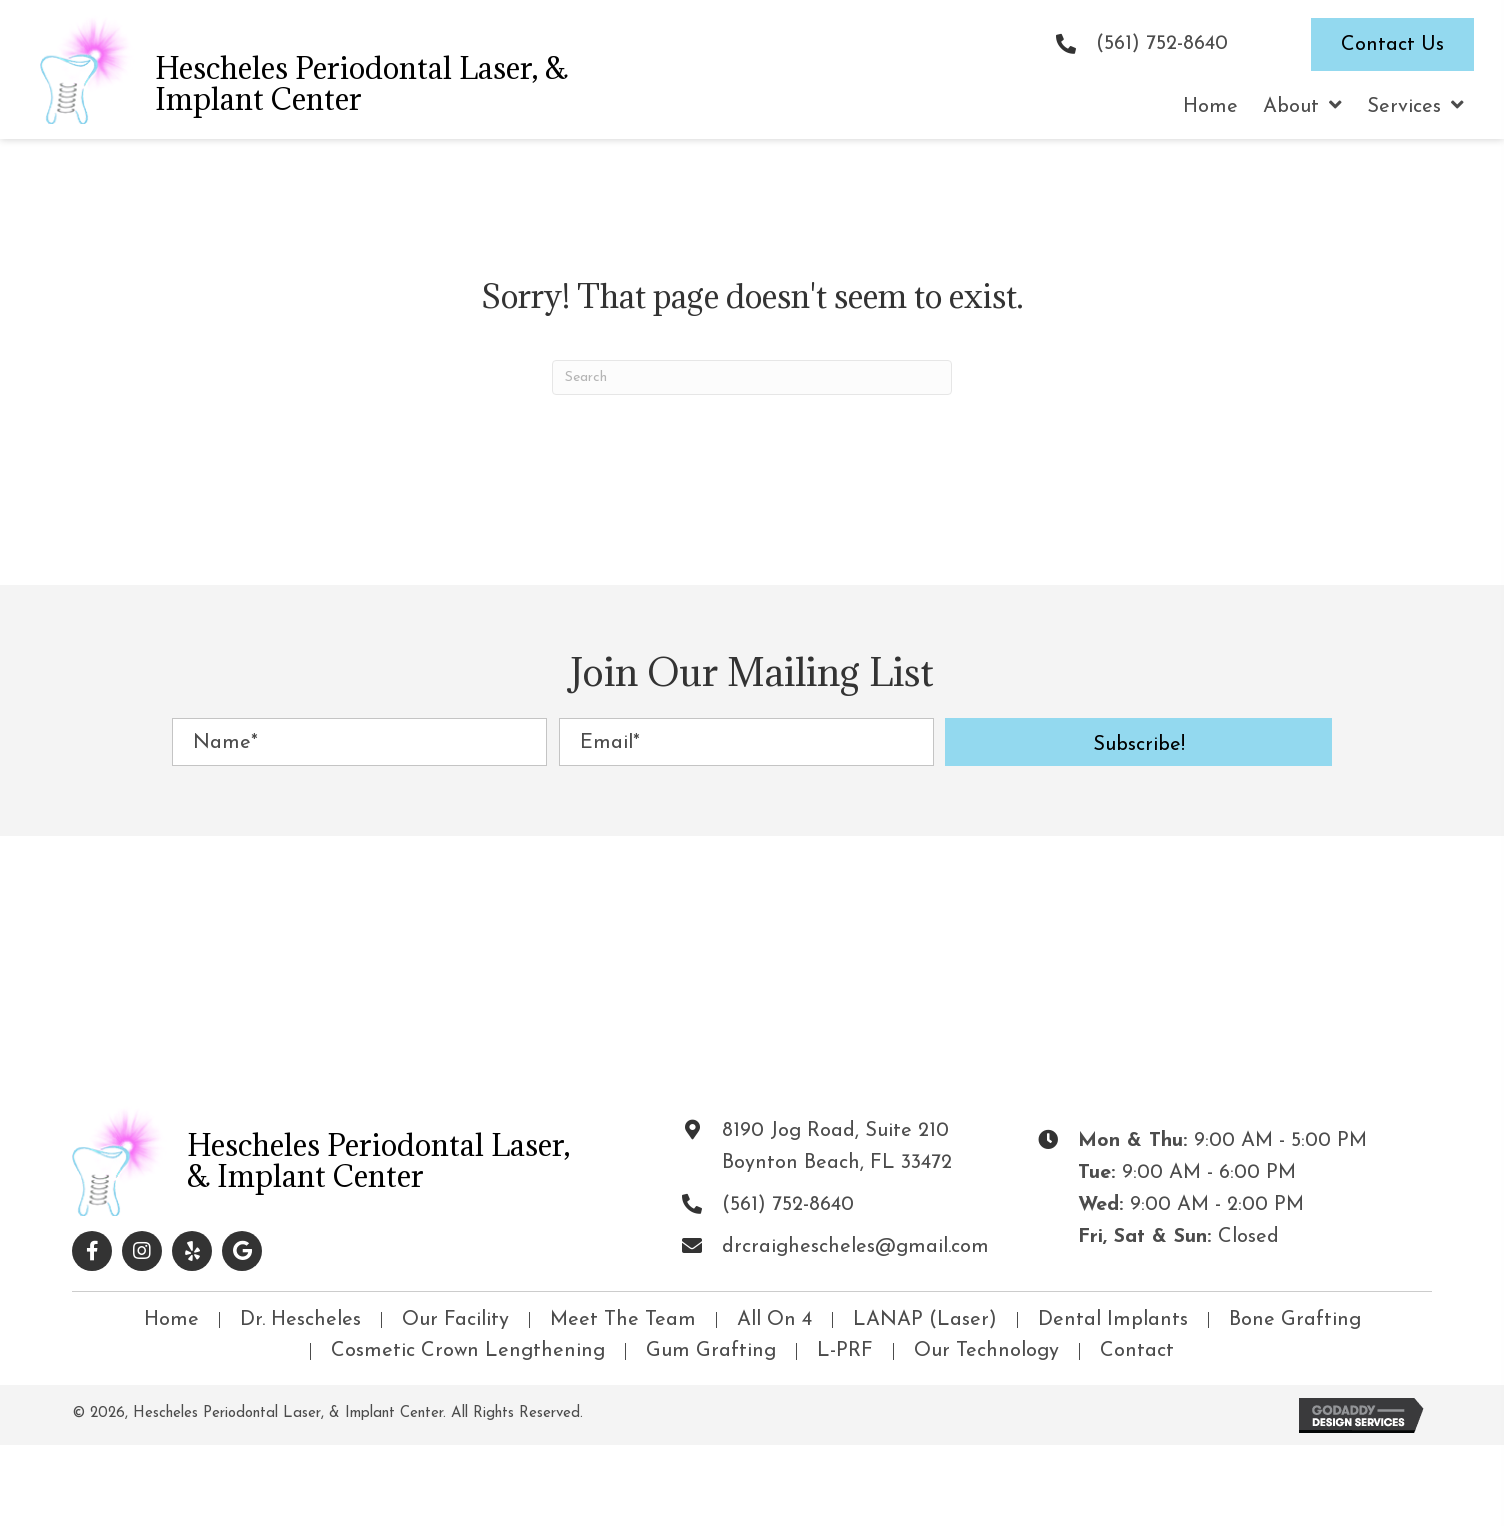 Image resolution: width=1504 pixels, height=1526 pixels. What do you see at coordinates (1137, 1351) in the screenshot?
I see `Contact` at bounding box center [1137, 1351].